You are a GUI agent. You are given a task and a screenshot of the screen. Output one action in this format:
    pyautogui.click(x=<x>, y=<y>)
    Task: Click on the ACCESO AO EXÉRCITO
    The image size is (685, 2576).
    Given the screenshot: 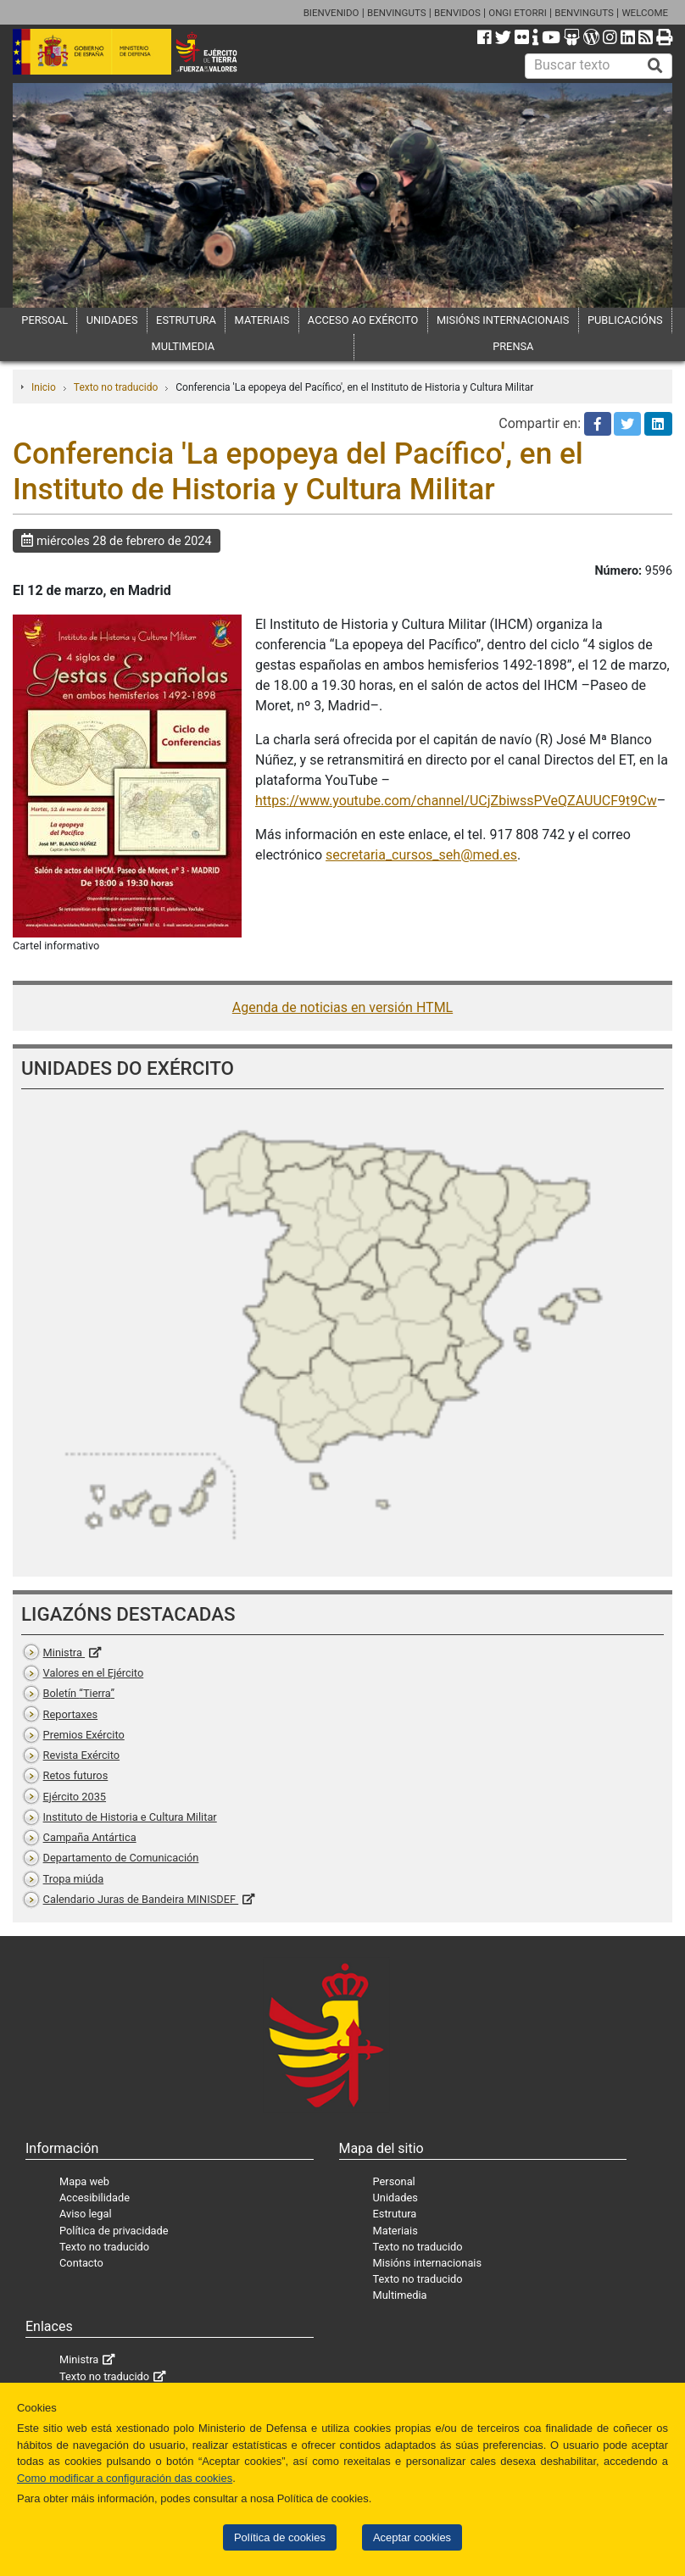 What is the action you would take?
    pyautogui.click(x=363, y=320)
    